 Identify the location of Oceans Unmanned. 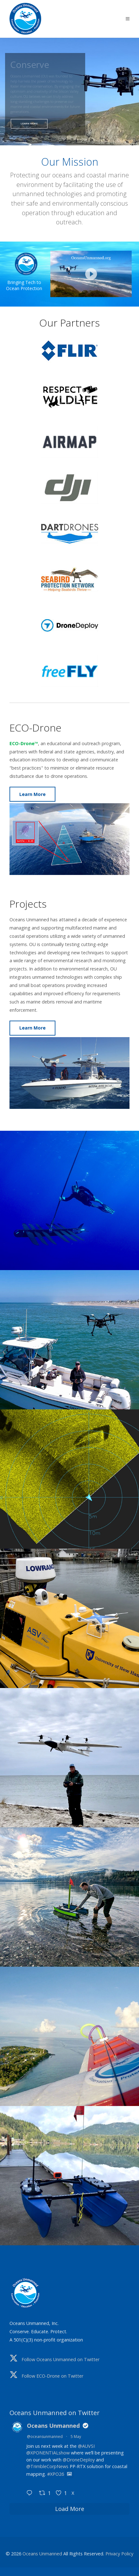
(53, 2425).